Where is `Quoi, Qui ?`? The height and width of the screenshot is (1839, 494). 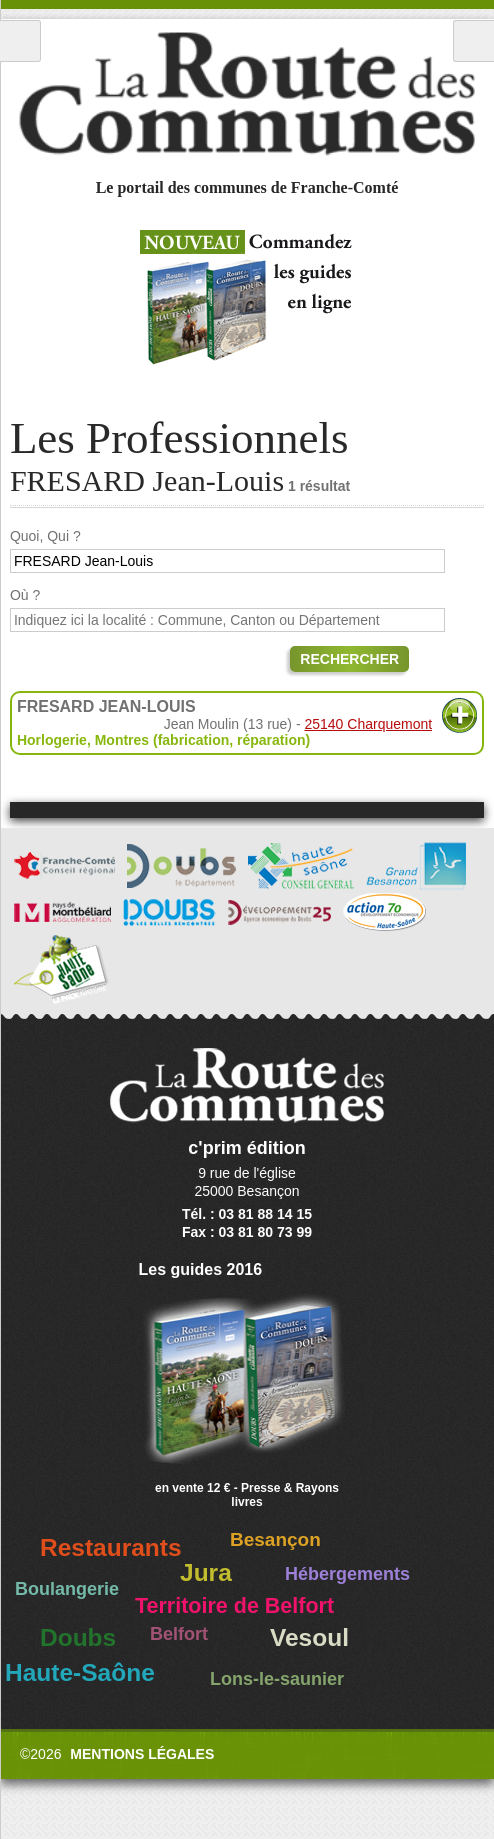
Quoi, Qui ? is located at coordinates (45, 536).